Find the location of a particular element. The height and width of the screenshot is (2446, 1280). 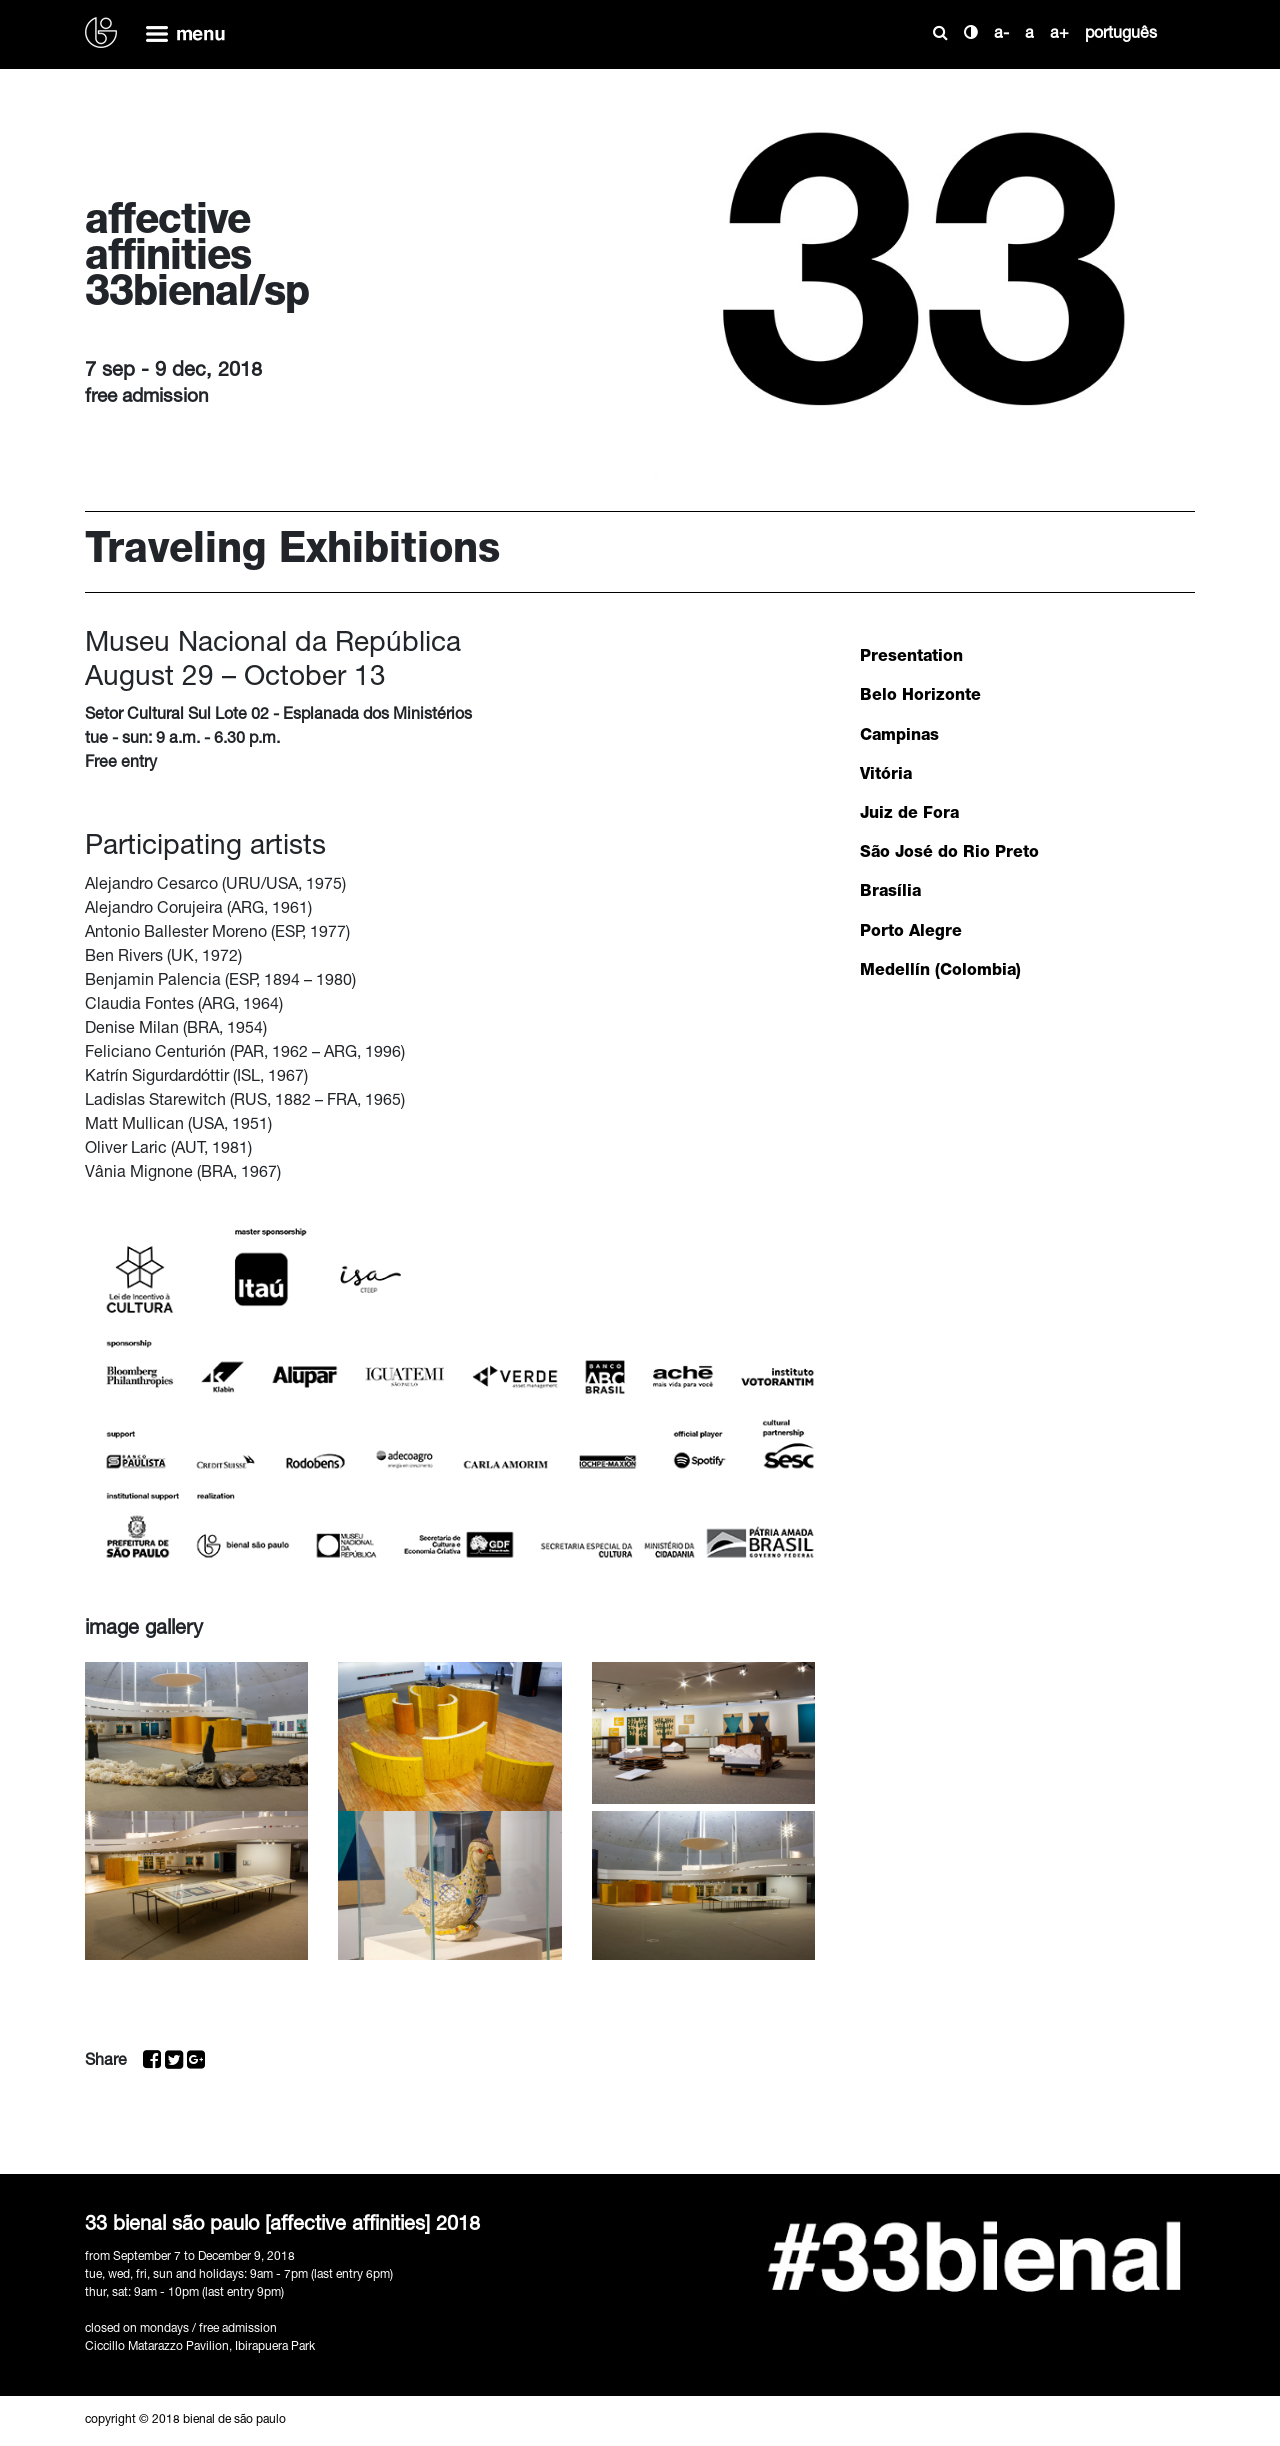

a- is located at coordinates (1001, 35).